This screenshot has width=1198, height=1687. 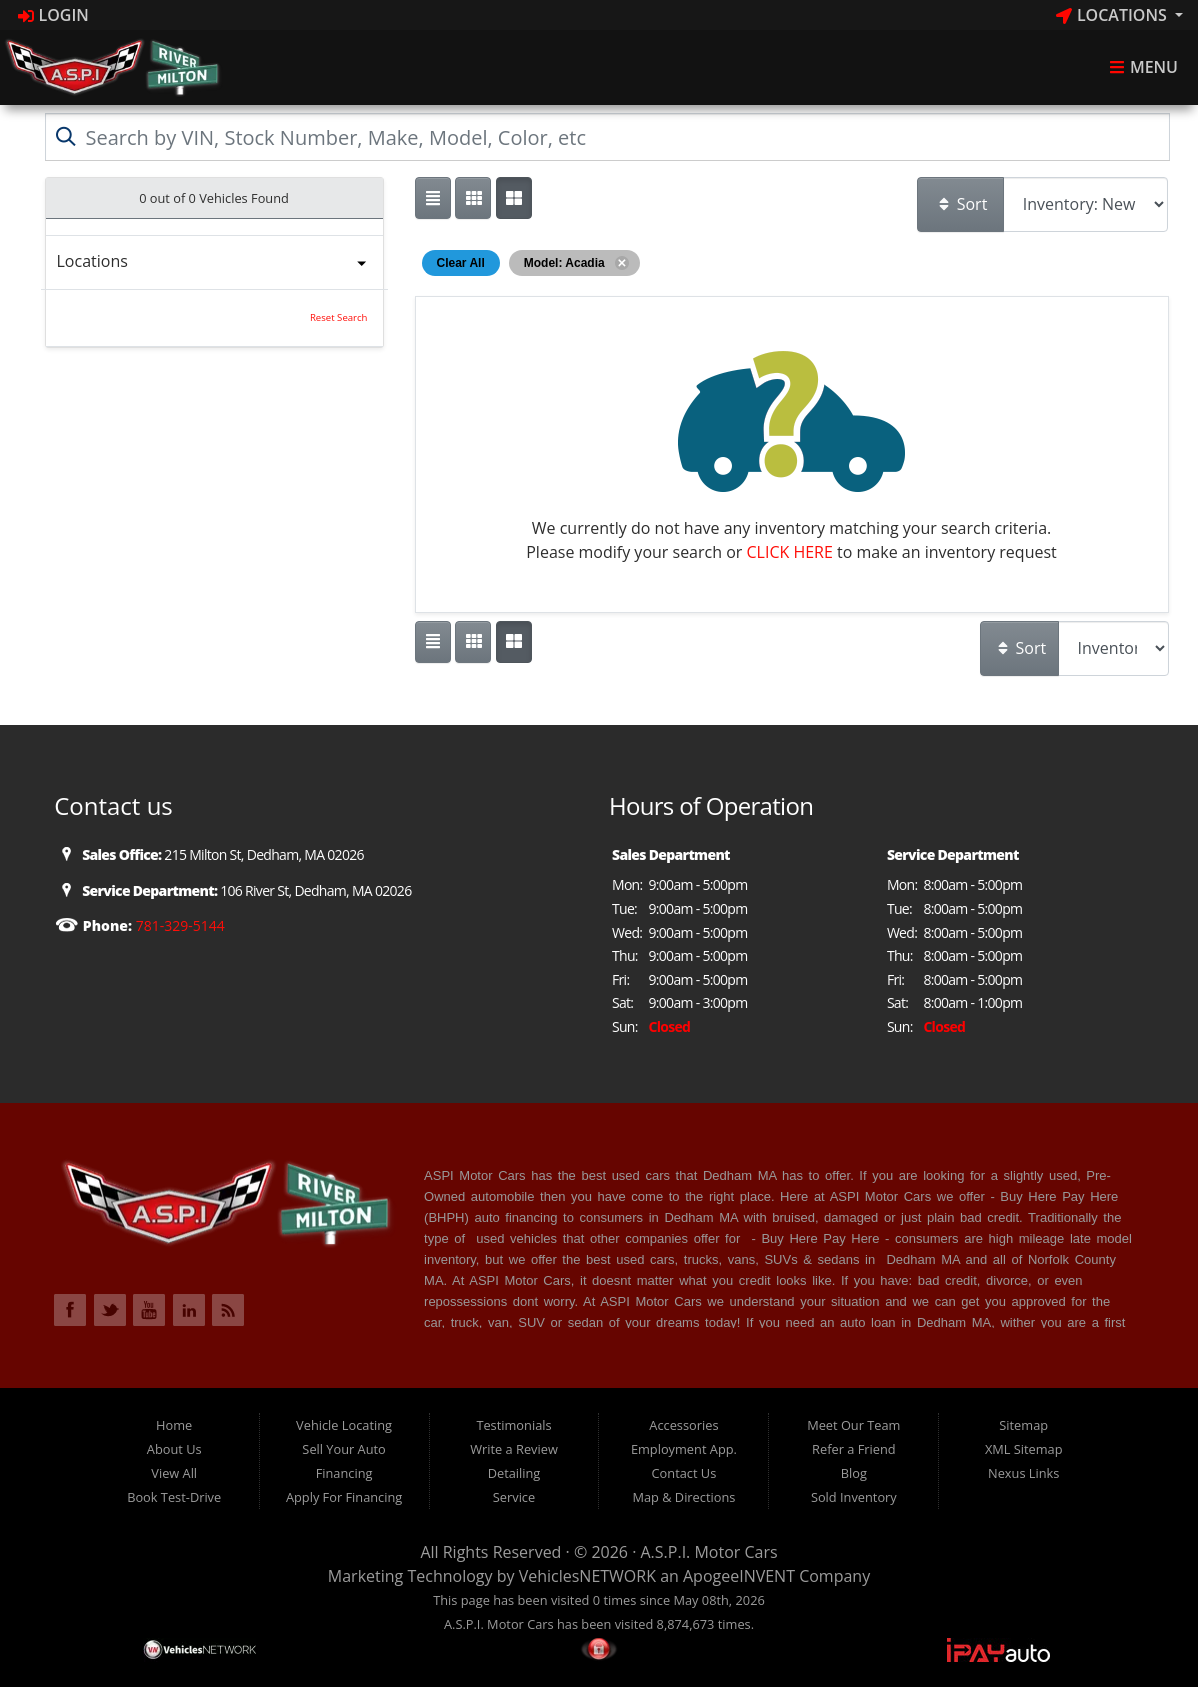 I want to click on View All, so click(x=174, y=1473).